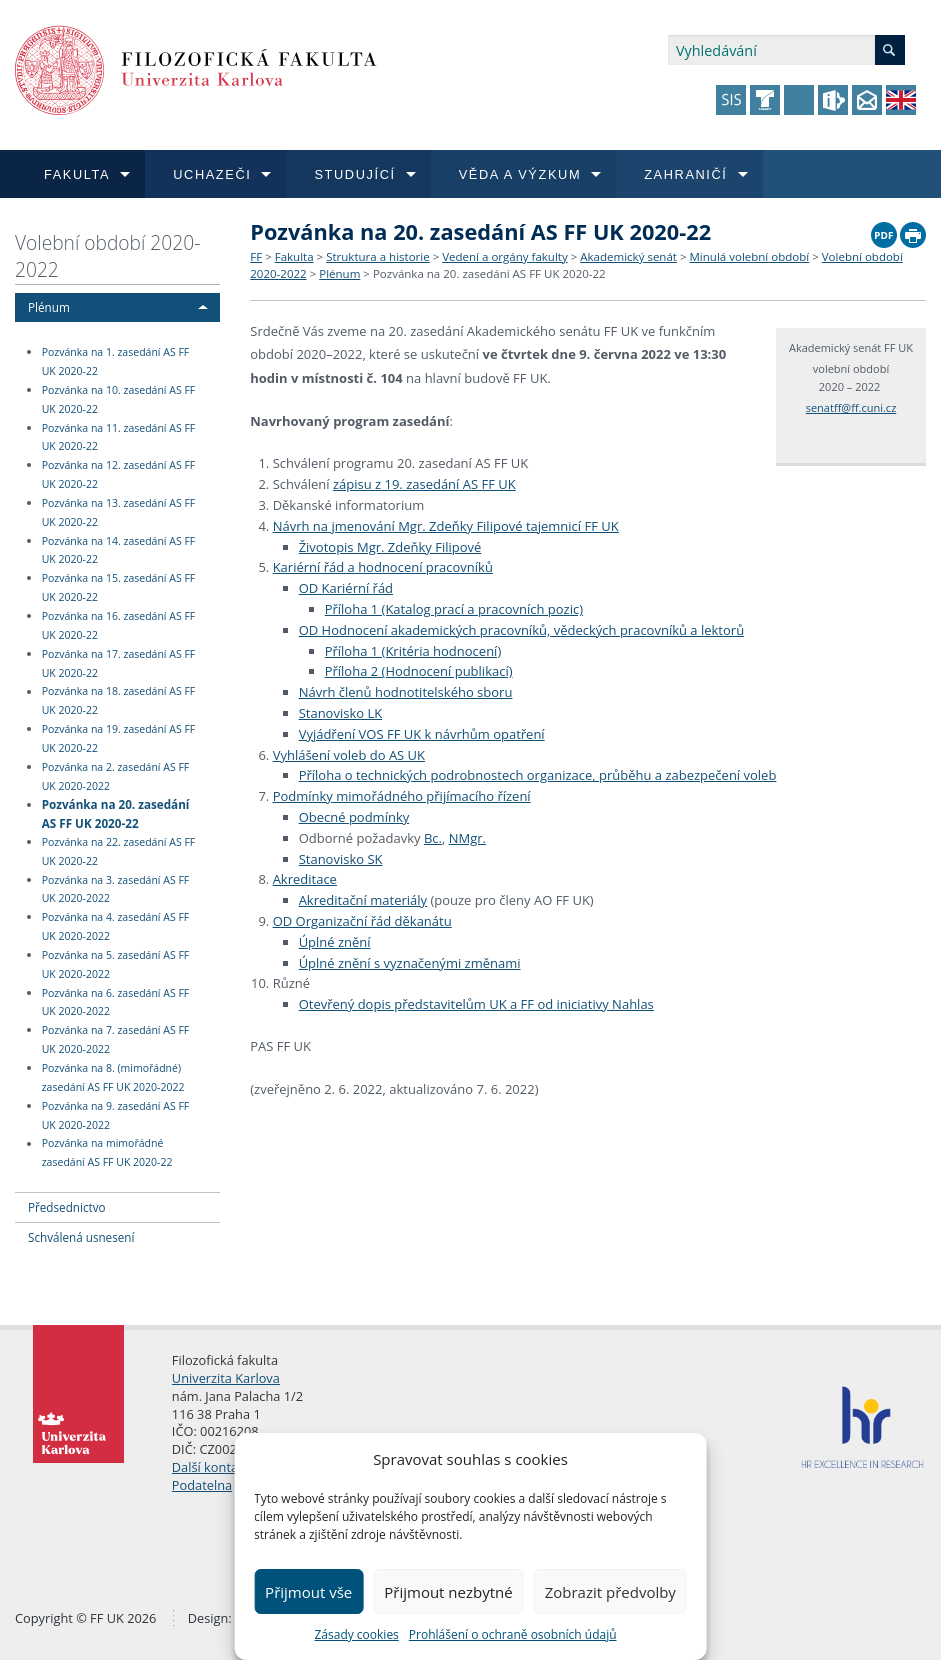 Image resolution: width=941 pixels, height=1660 pixels. What do you see at coordinates (116, 926) in the screenshot?
I see `Pozvánka na 4. zasedání AS FF UK 2020-2022` at bounding box center [116, 926].